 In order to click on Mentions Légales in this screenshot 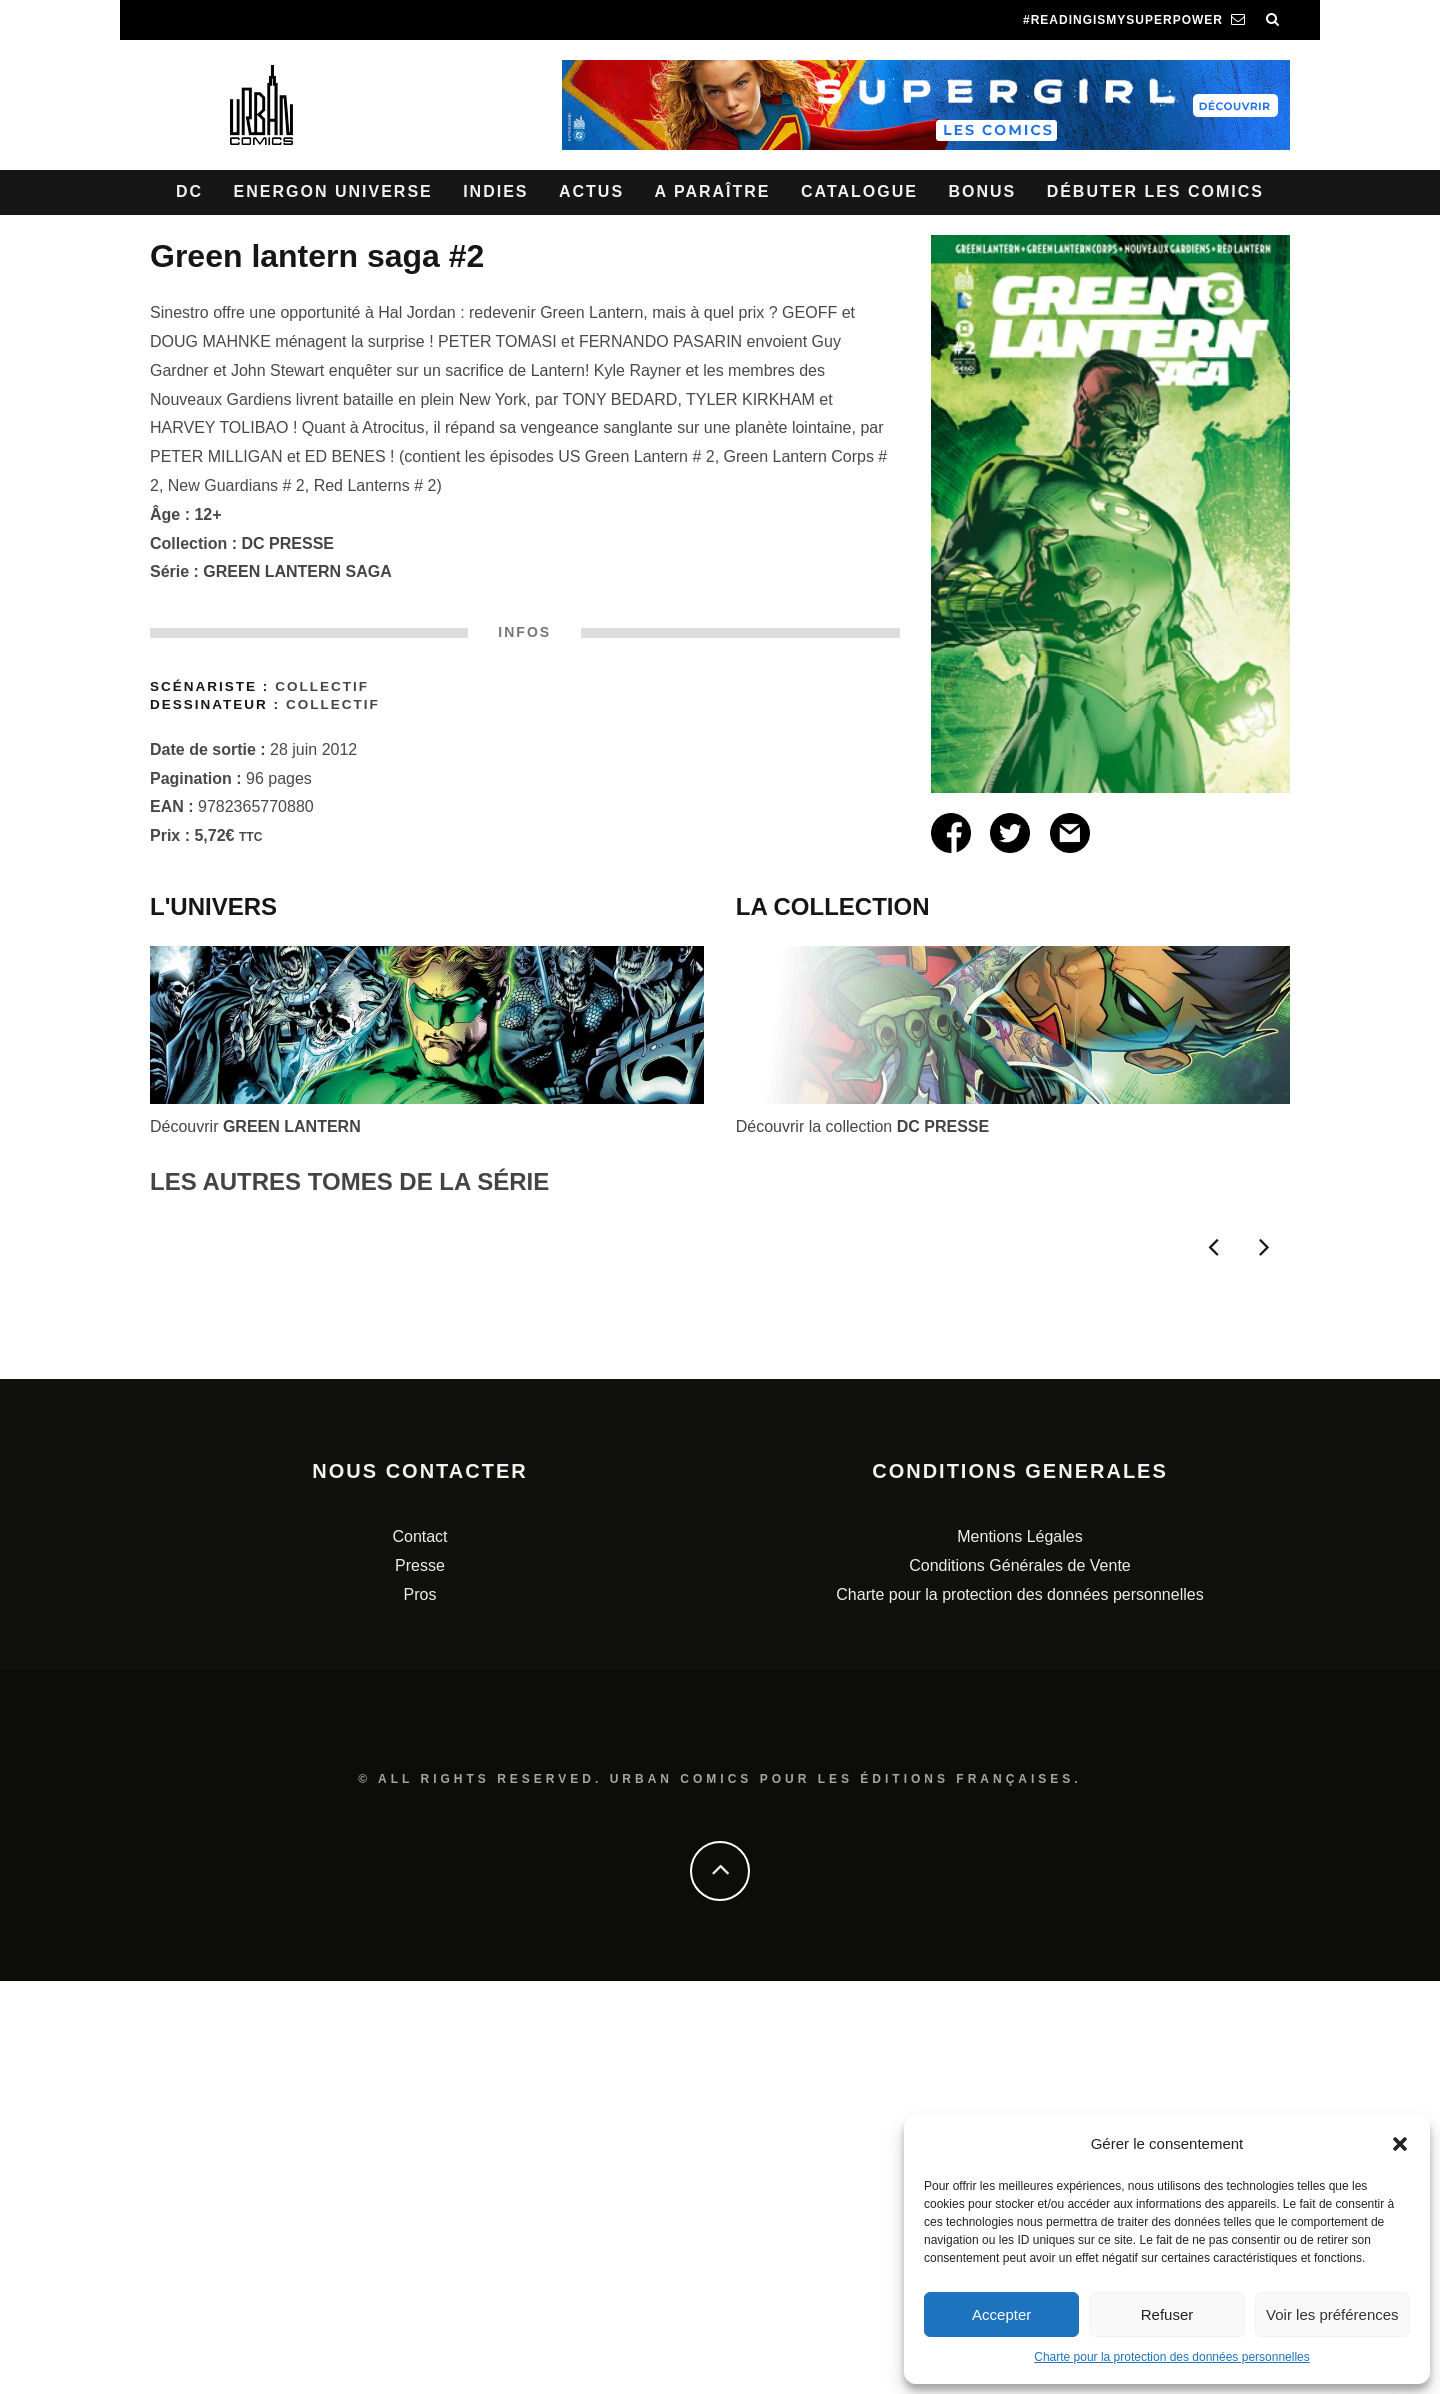, I will do `click(1019, 1949)`.